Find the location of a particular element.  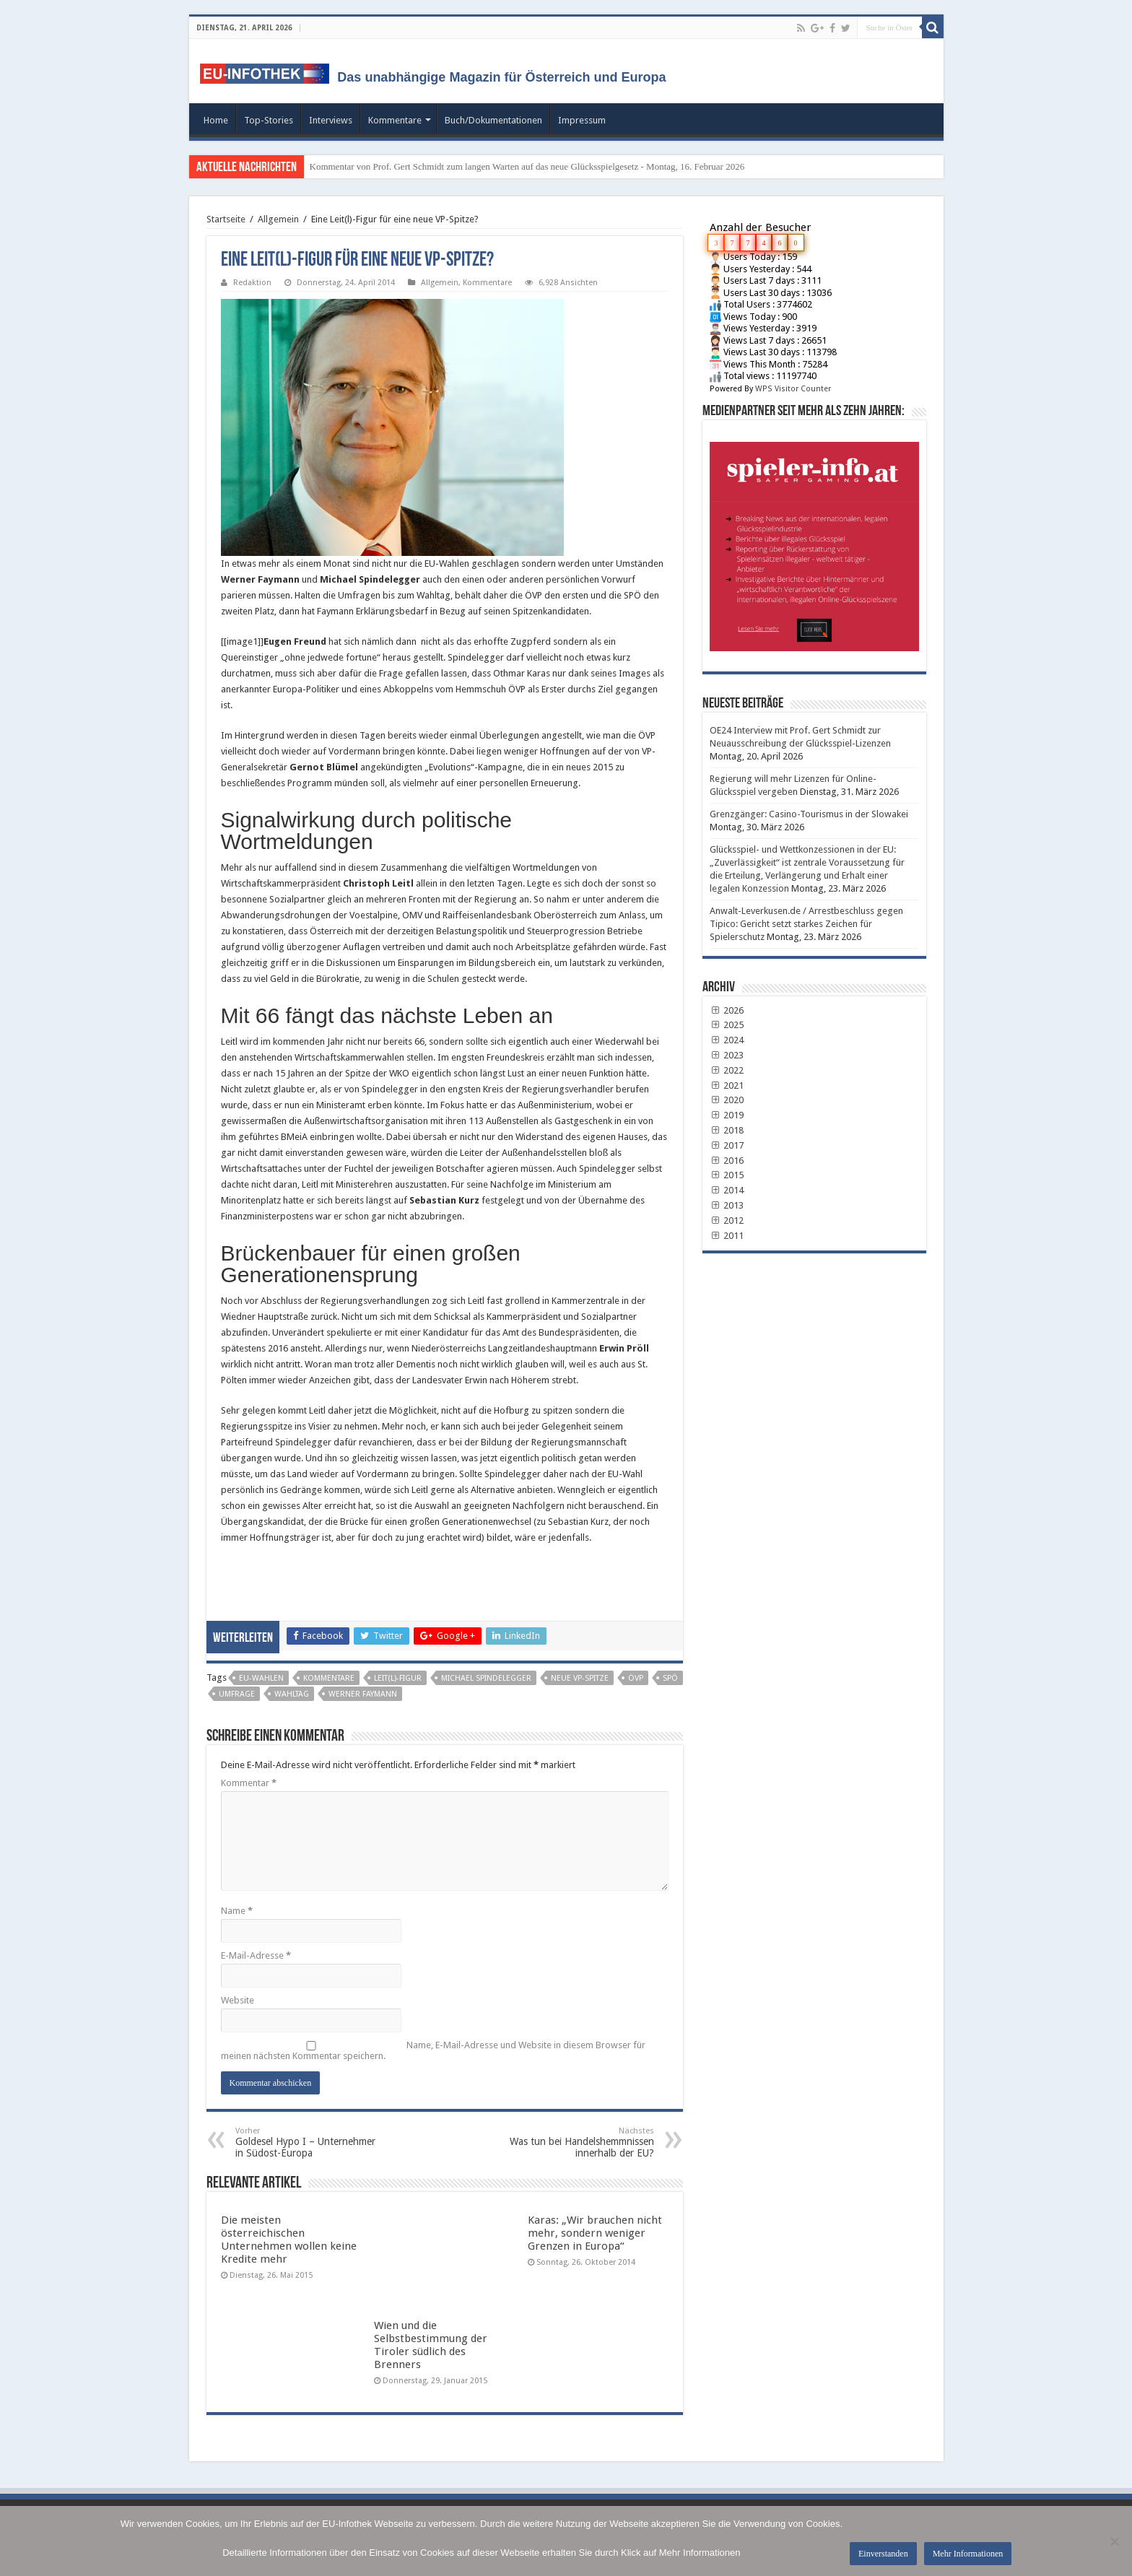

[No] is located at coordinates (1114, 2541).